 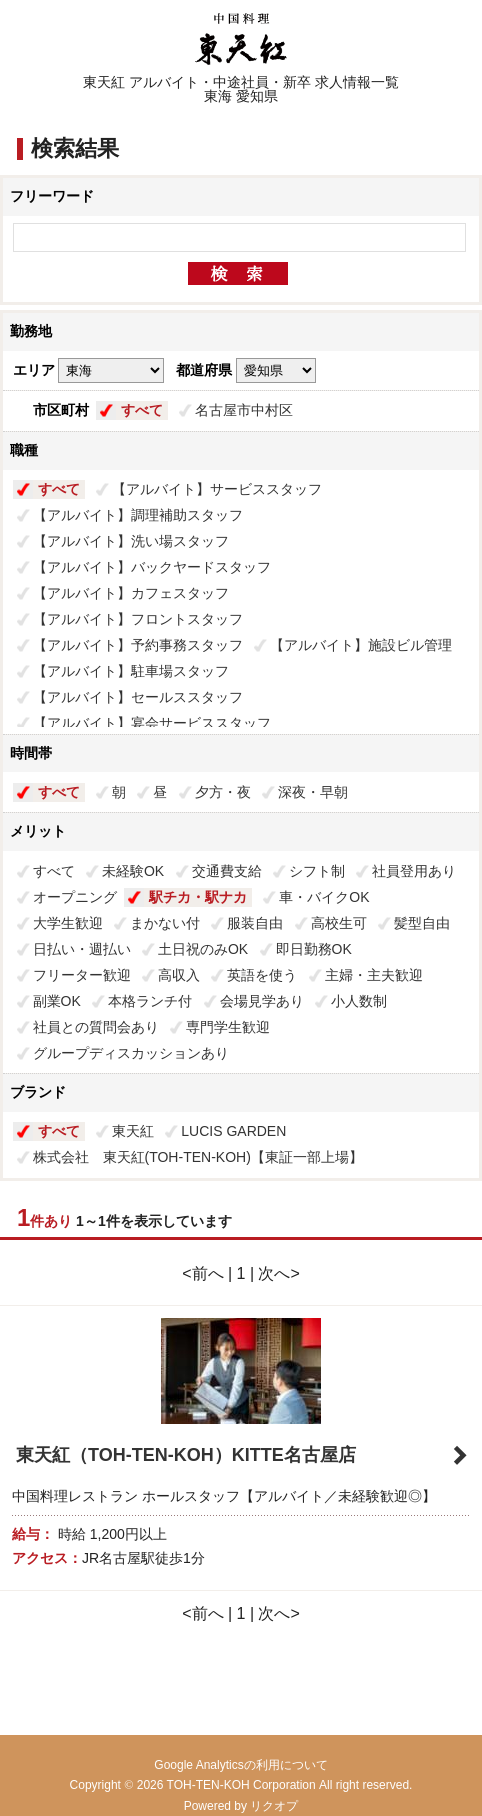 I want to click on 主婦・主夫歓迎, so click(x=374, y=975).